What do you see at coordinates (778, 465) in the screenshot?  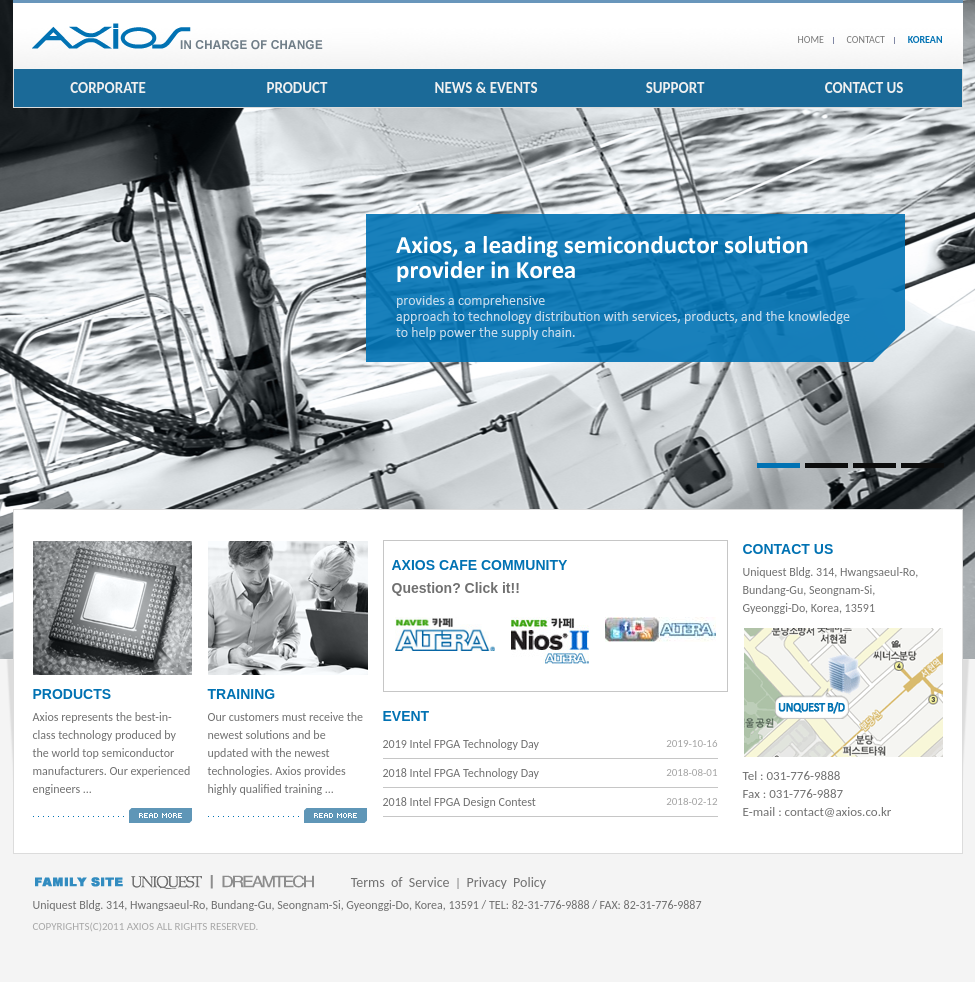 I see `Slide 1` at bounding box center [778, 465].